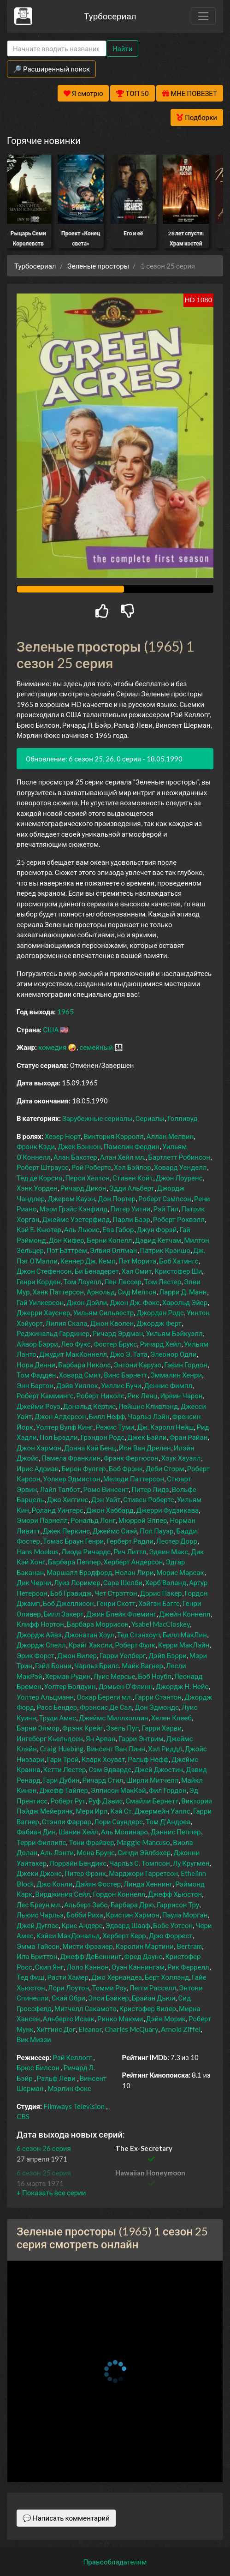 The height and width of the screenshot is (2576, 230). I want to click on Хиггинс Дог, so click(56, 2029).